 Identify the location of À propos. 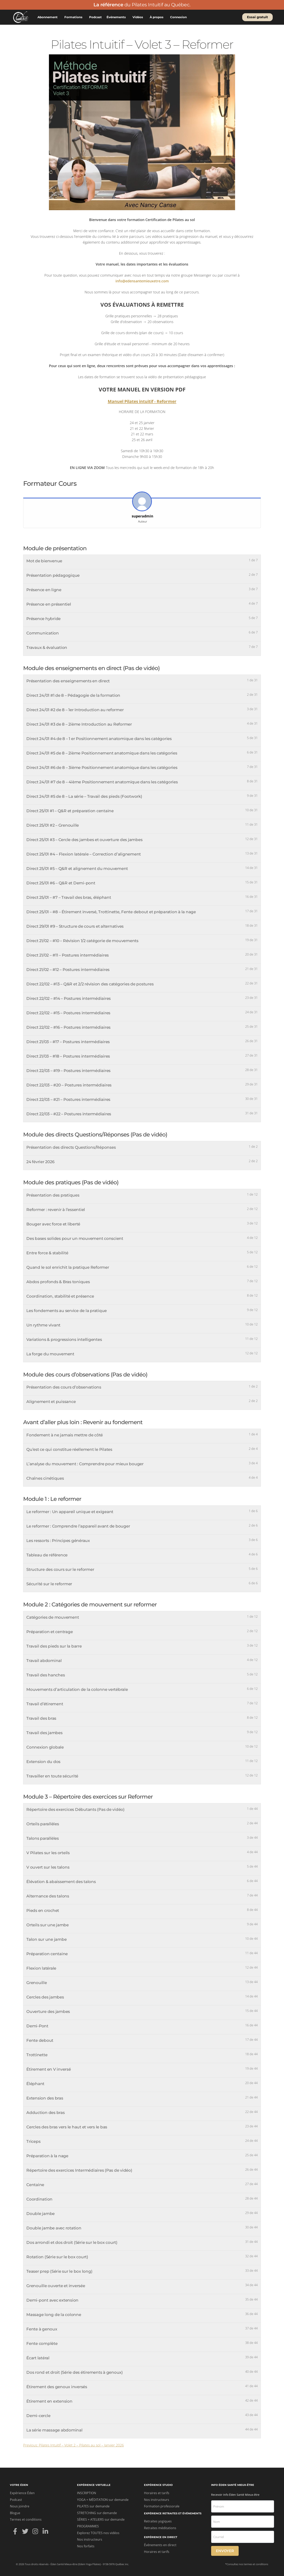
(157, 17).